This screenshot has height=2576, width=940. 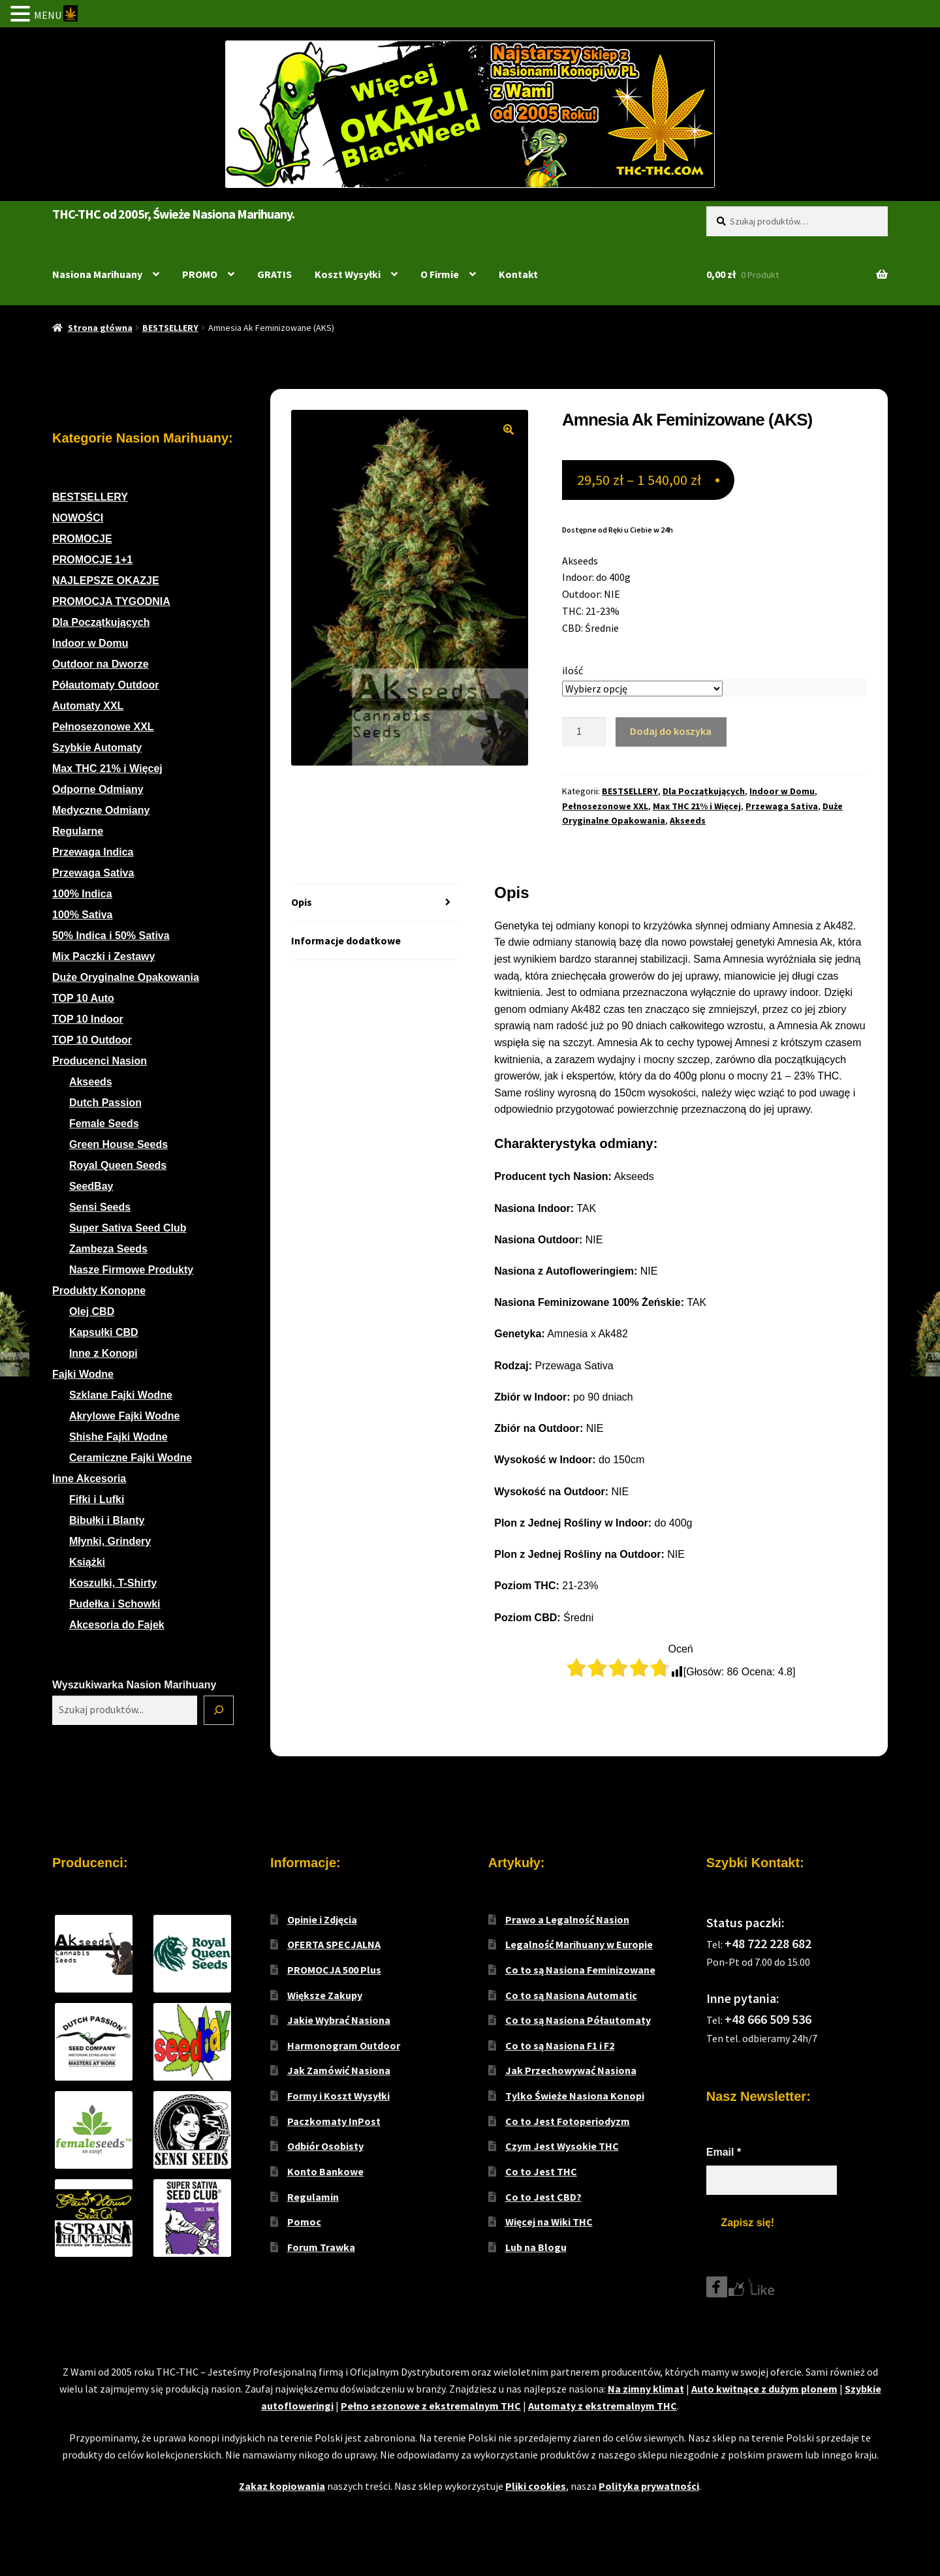 What do you see at coordinates (325, 2145) in the screenshot?
I see `Odbiór Osobisty` at bounding box center [325, 2145].